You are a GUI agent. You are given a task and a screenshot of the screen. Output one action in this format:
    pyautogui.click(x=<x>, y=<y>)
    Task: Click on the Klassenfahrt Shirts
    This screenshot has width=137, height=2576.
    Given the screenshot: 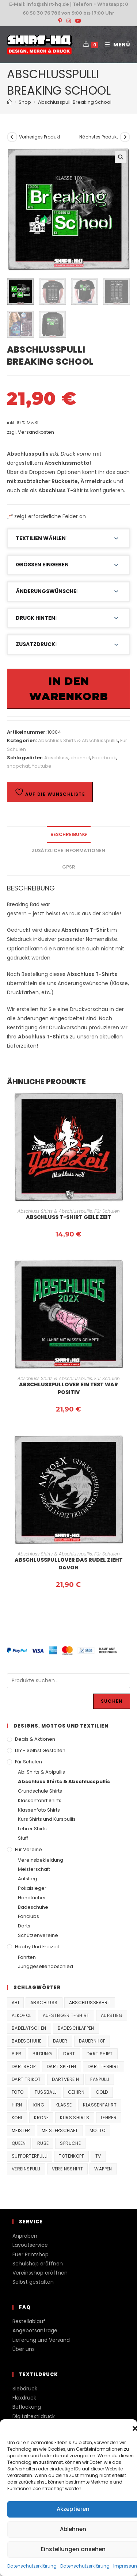 What is the action you would take?
    pyautogui.click(x=39, y=1800)
    